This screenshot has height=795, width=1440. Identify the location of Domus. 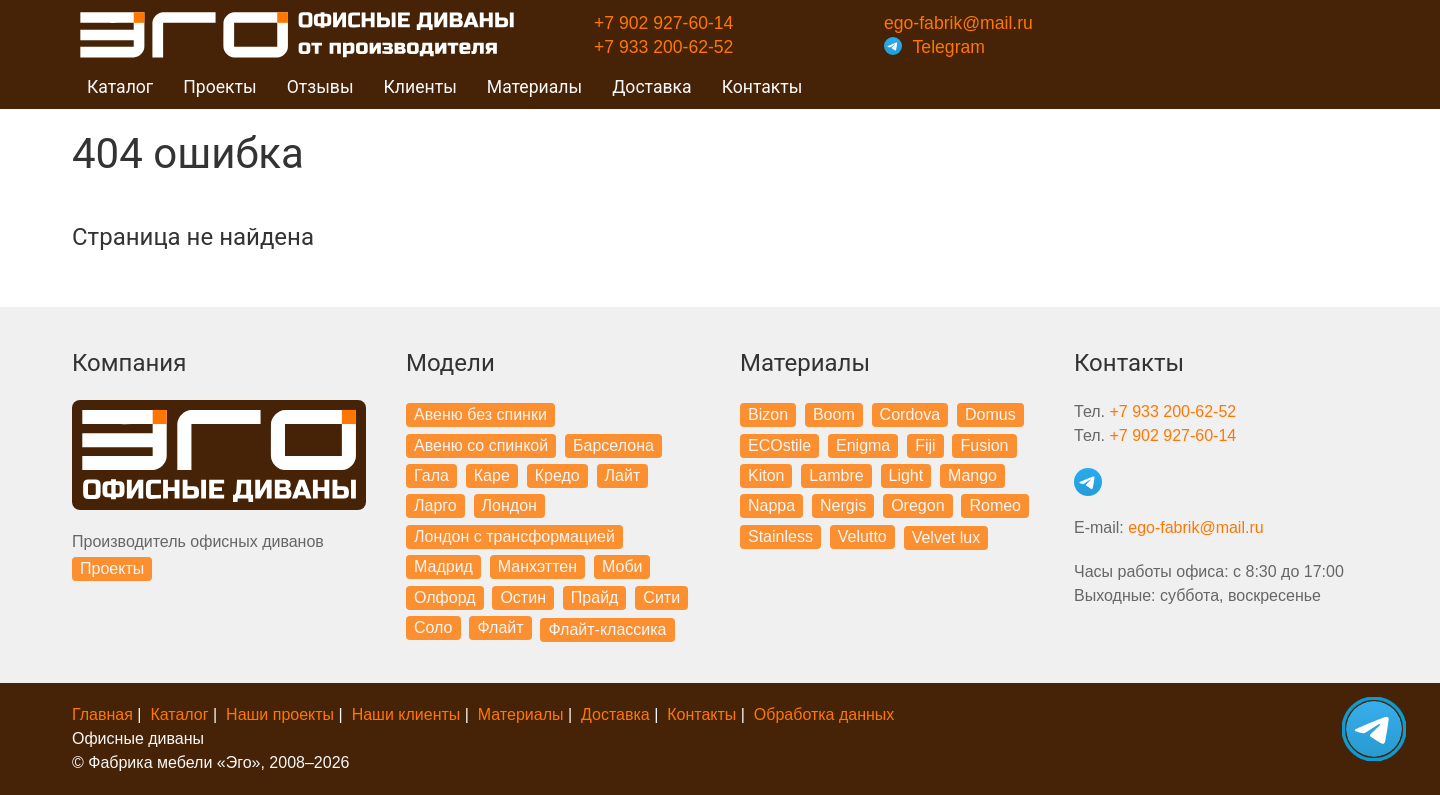
(990, 414).